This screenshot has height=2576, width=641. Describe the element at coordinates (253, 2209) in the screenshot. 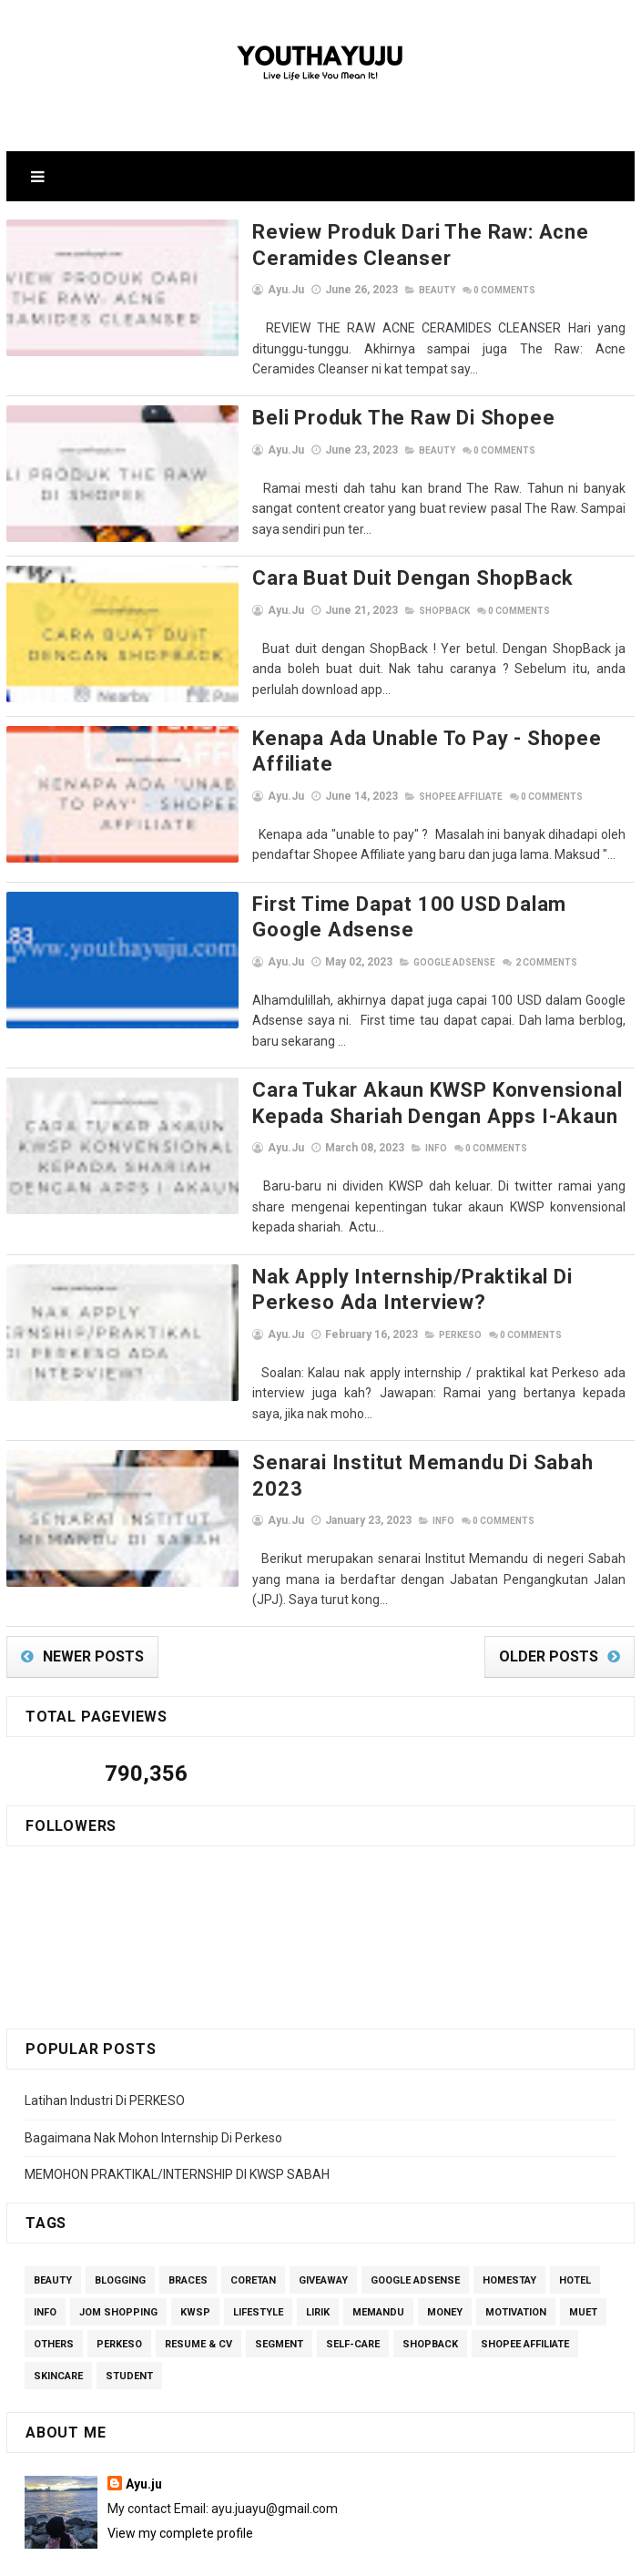

I see `Coretan` at that location.